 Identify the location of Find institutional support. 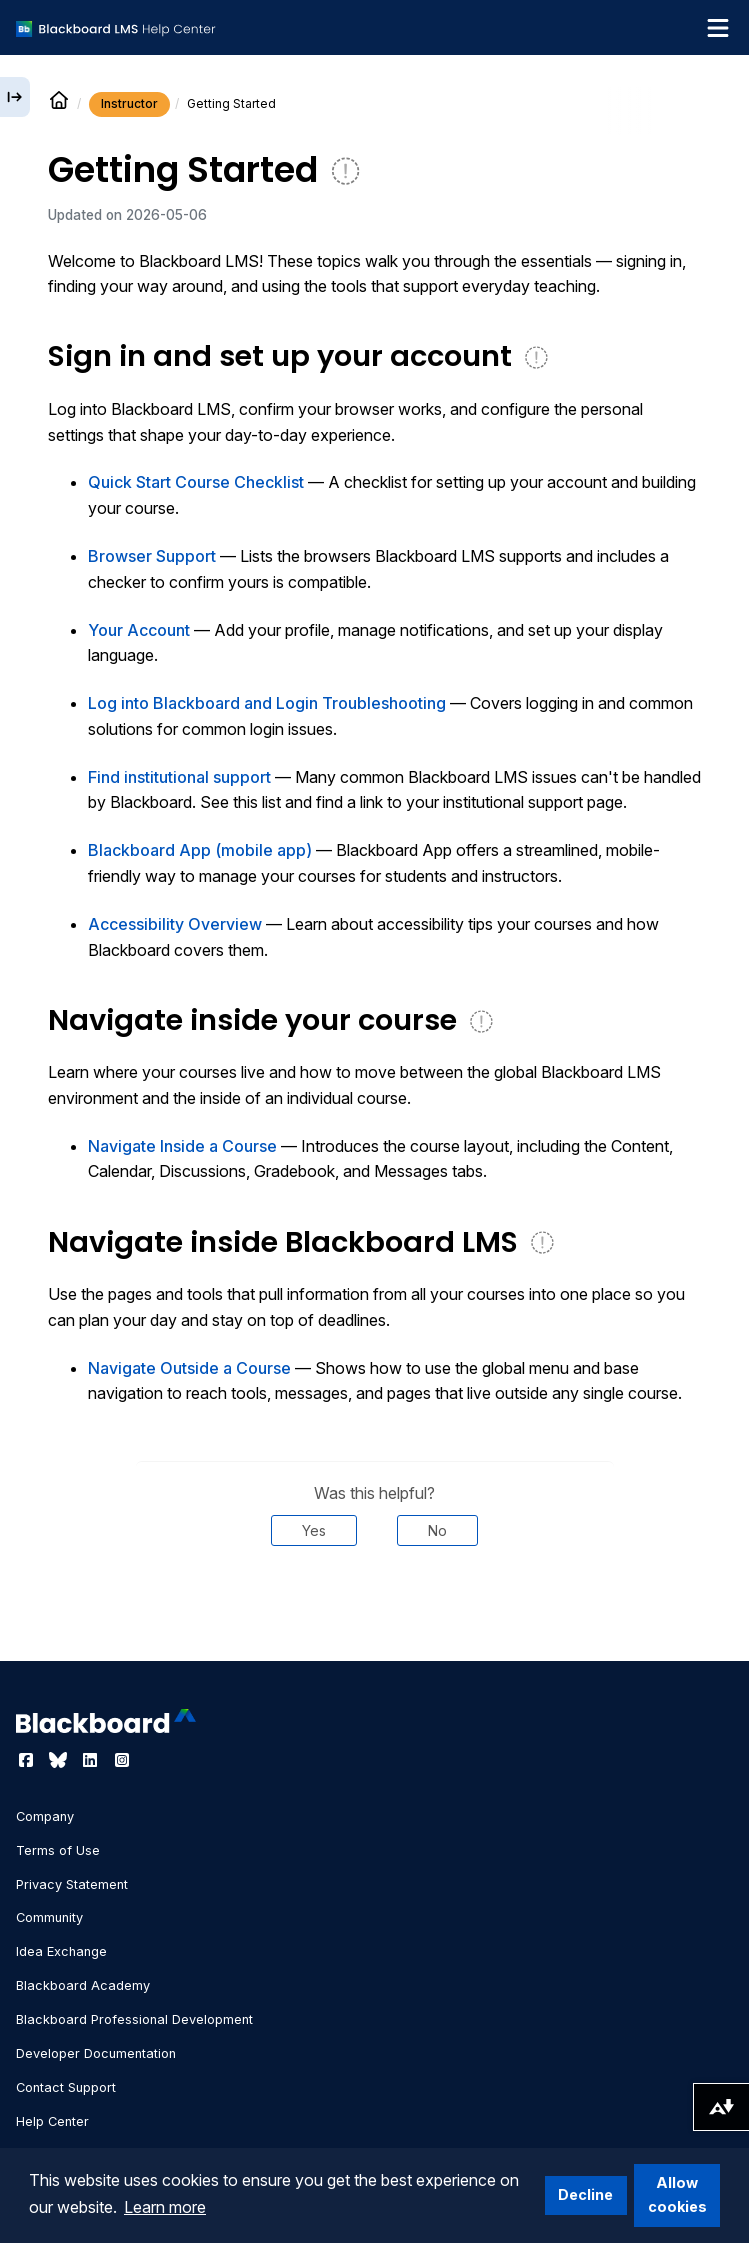
(179, 777).